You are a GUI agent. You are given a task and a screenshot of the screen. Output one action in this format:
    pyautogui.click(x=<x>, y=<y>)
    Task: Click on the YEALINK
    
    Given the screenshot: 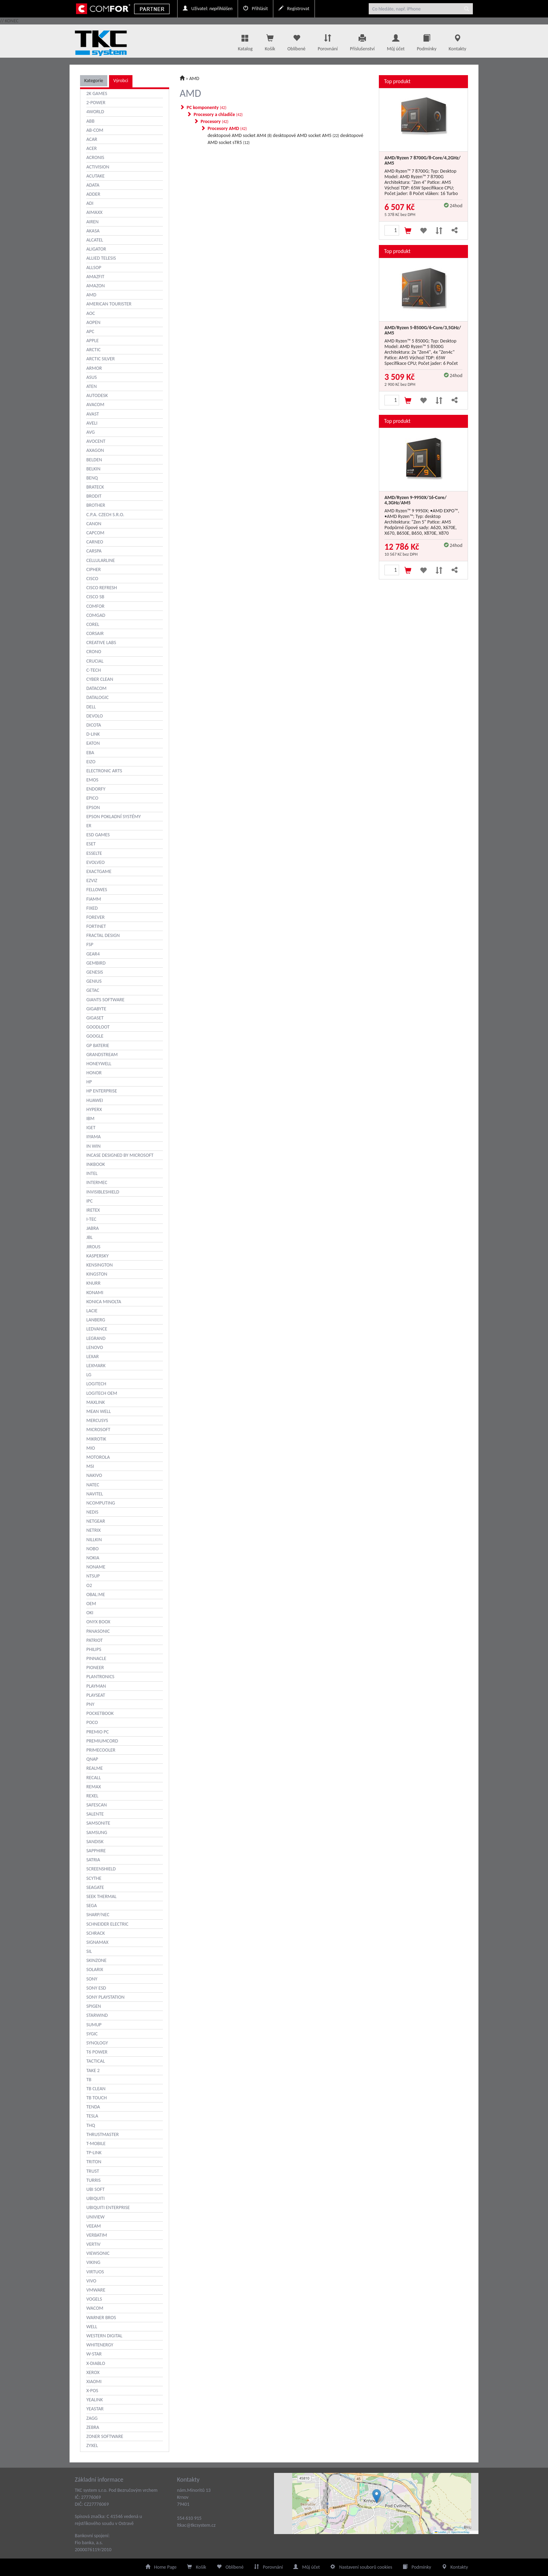 What is the action you would take?
    pyautogui.click(x=94, y=2400)
    